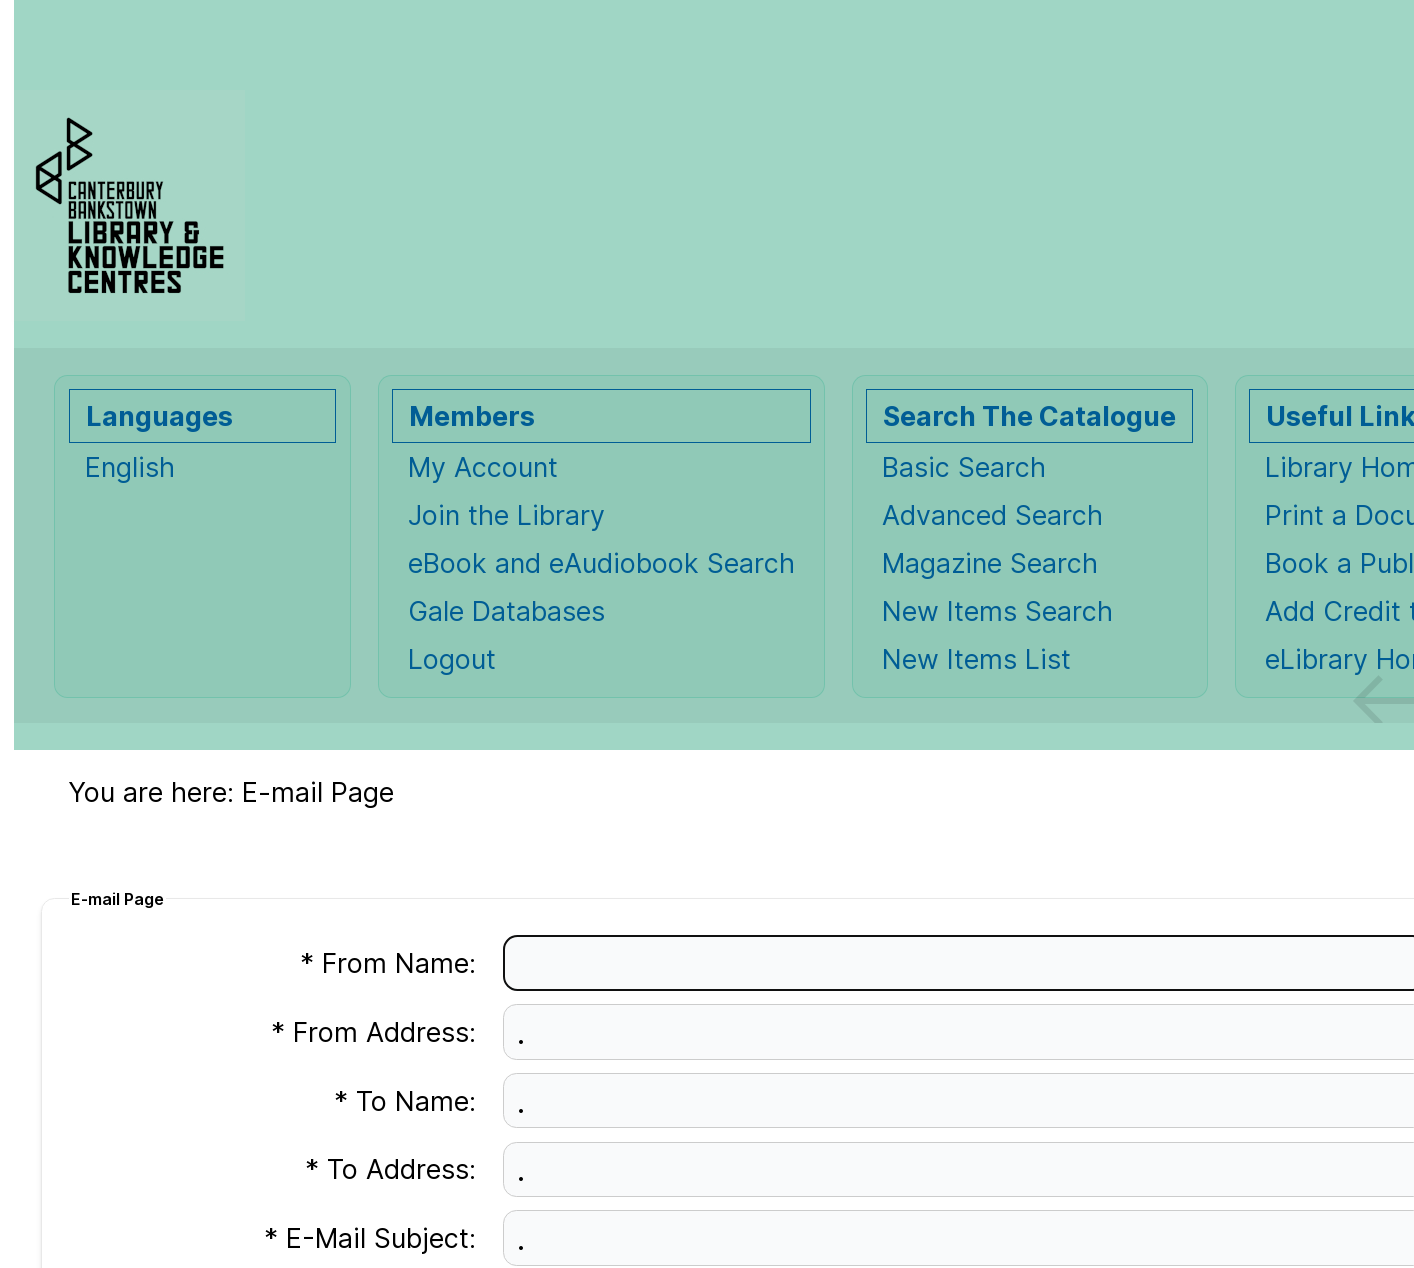 The image size is (1414, 1268). Describe the element at coordinates (990, 563) in the screenshot. I see `Magazine Search` at that location.